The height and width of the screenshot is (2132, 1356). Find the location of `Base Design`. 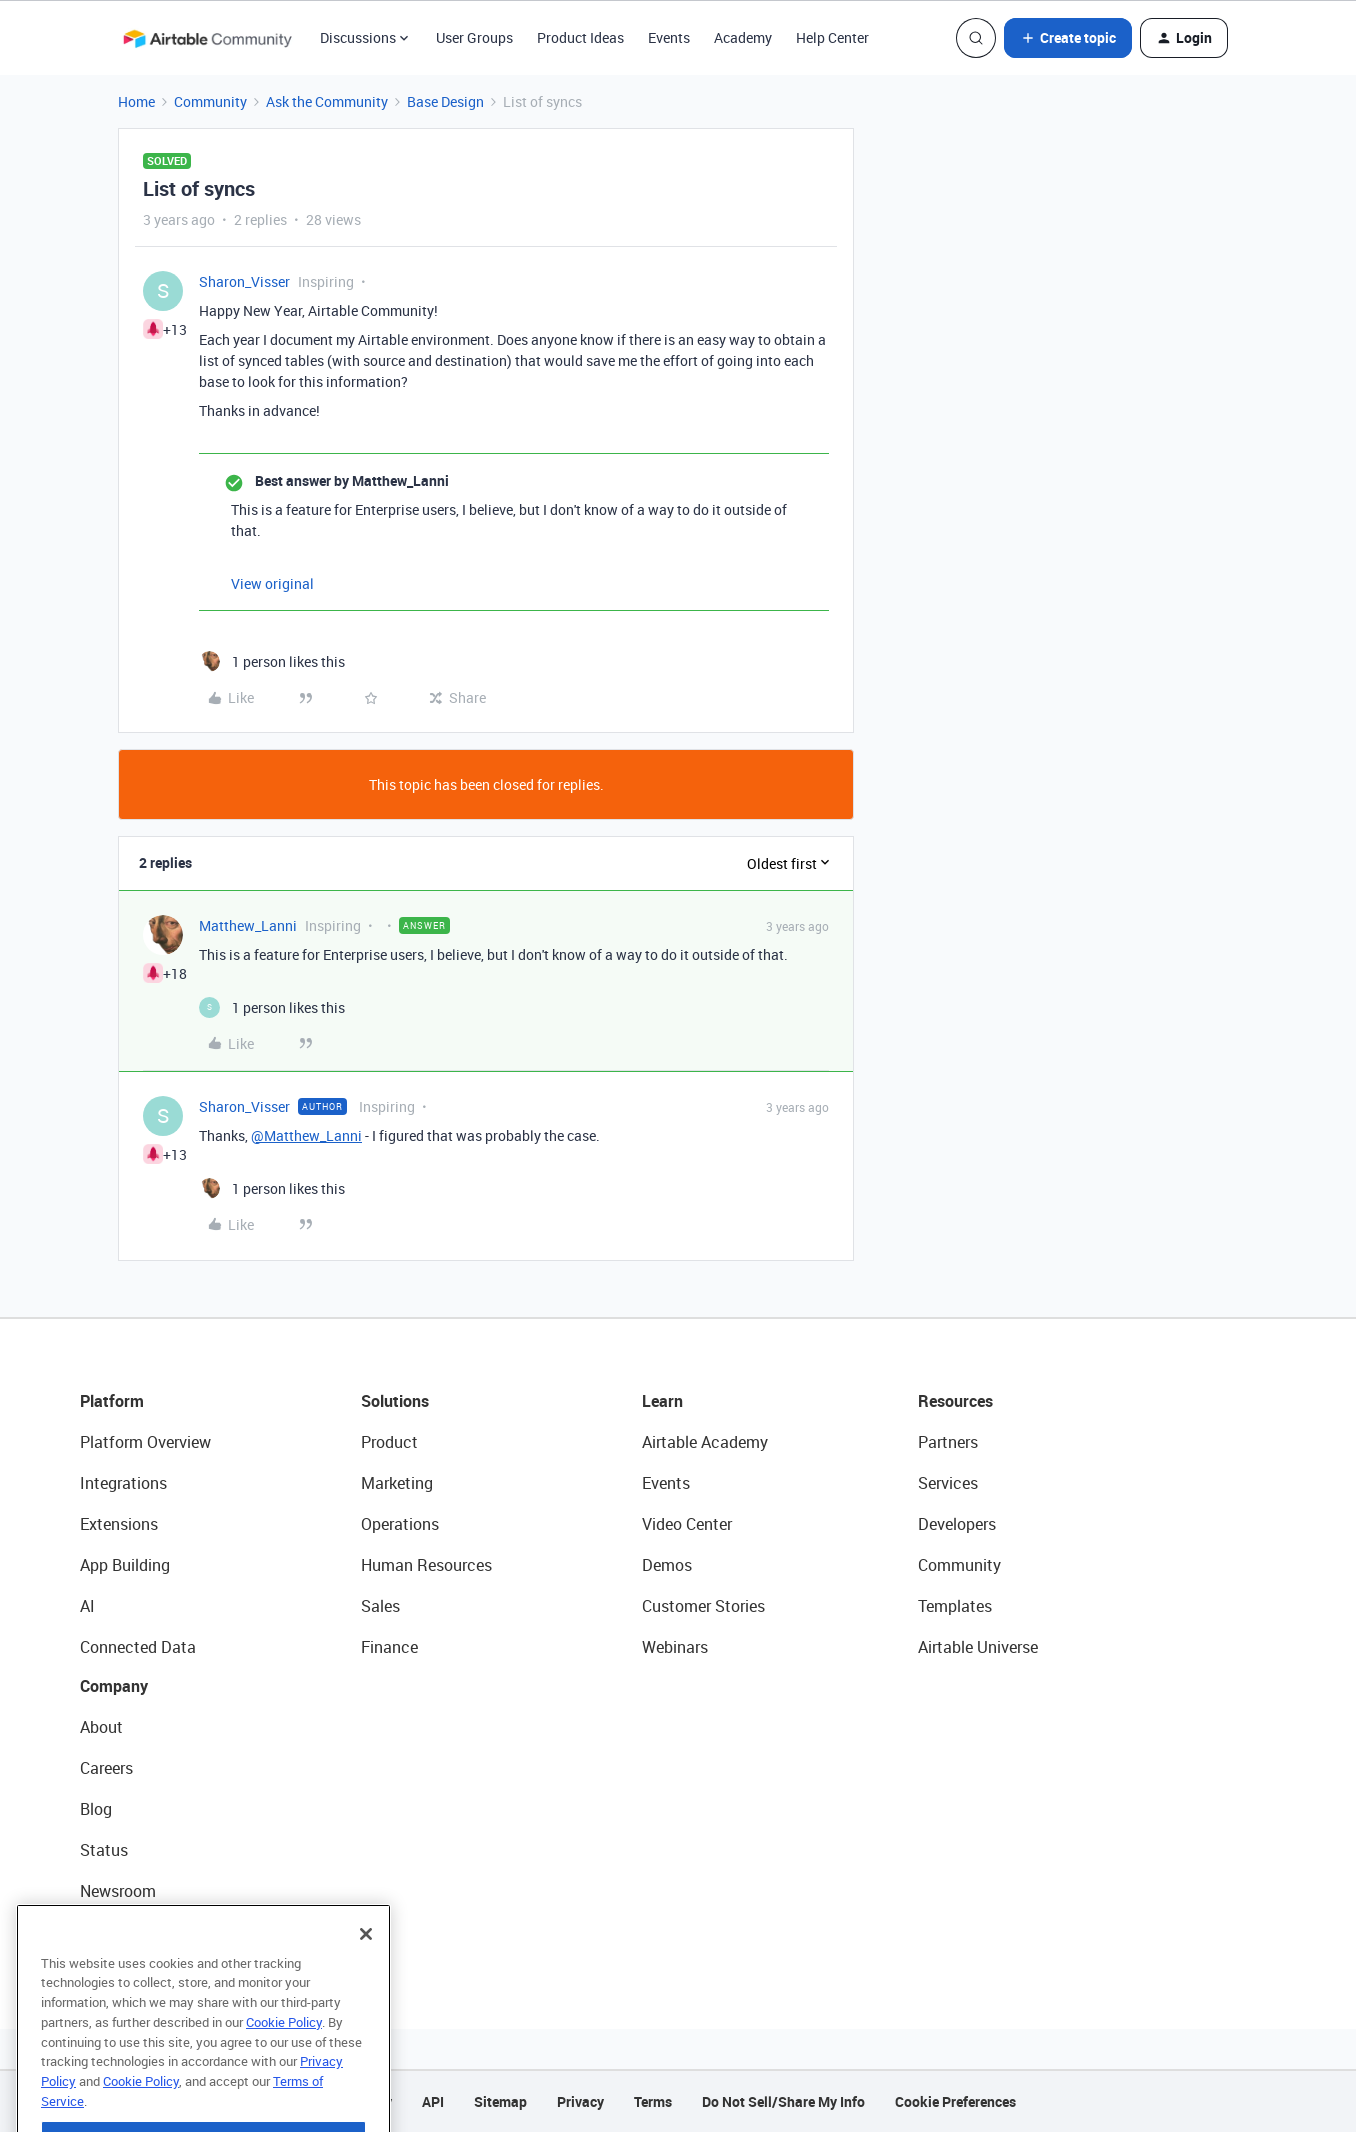

Base Design is located at coordinates (445, 101).